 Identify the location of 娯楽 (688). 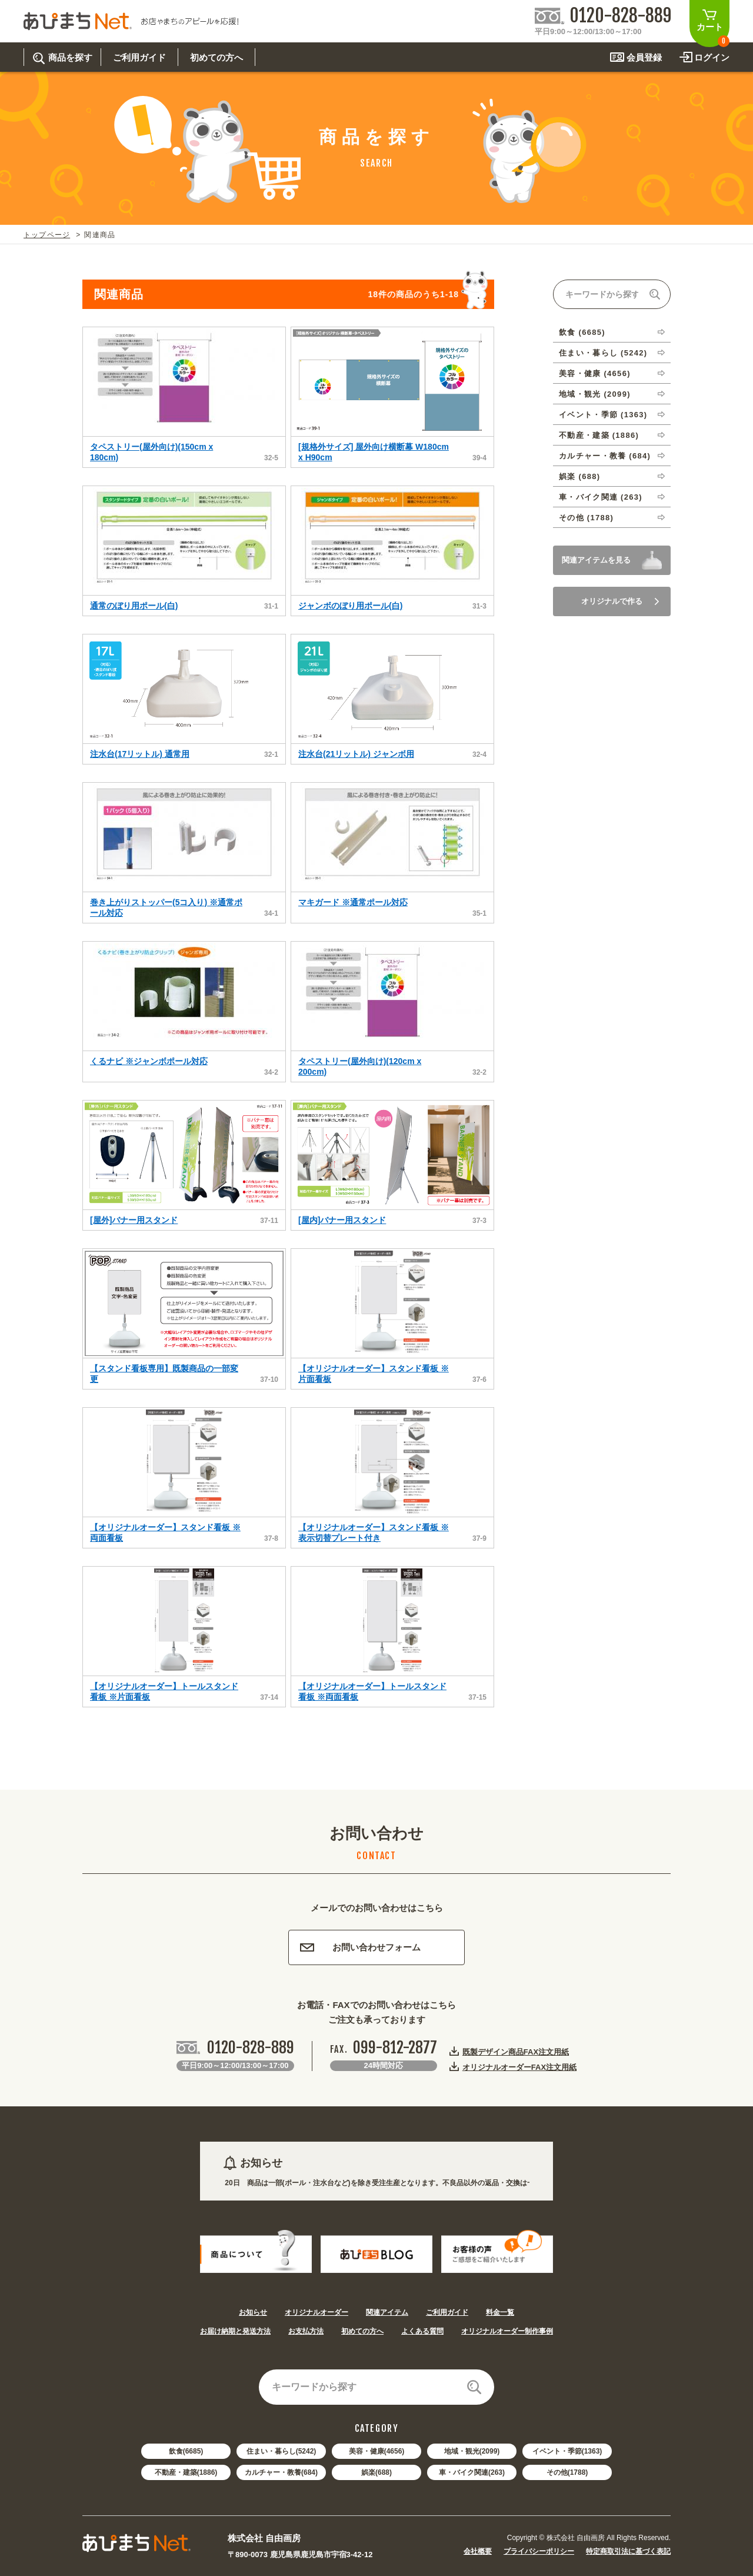
(579, 476).